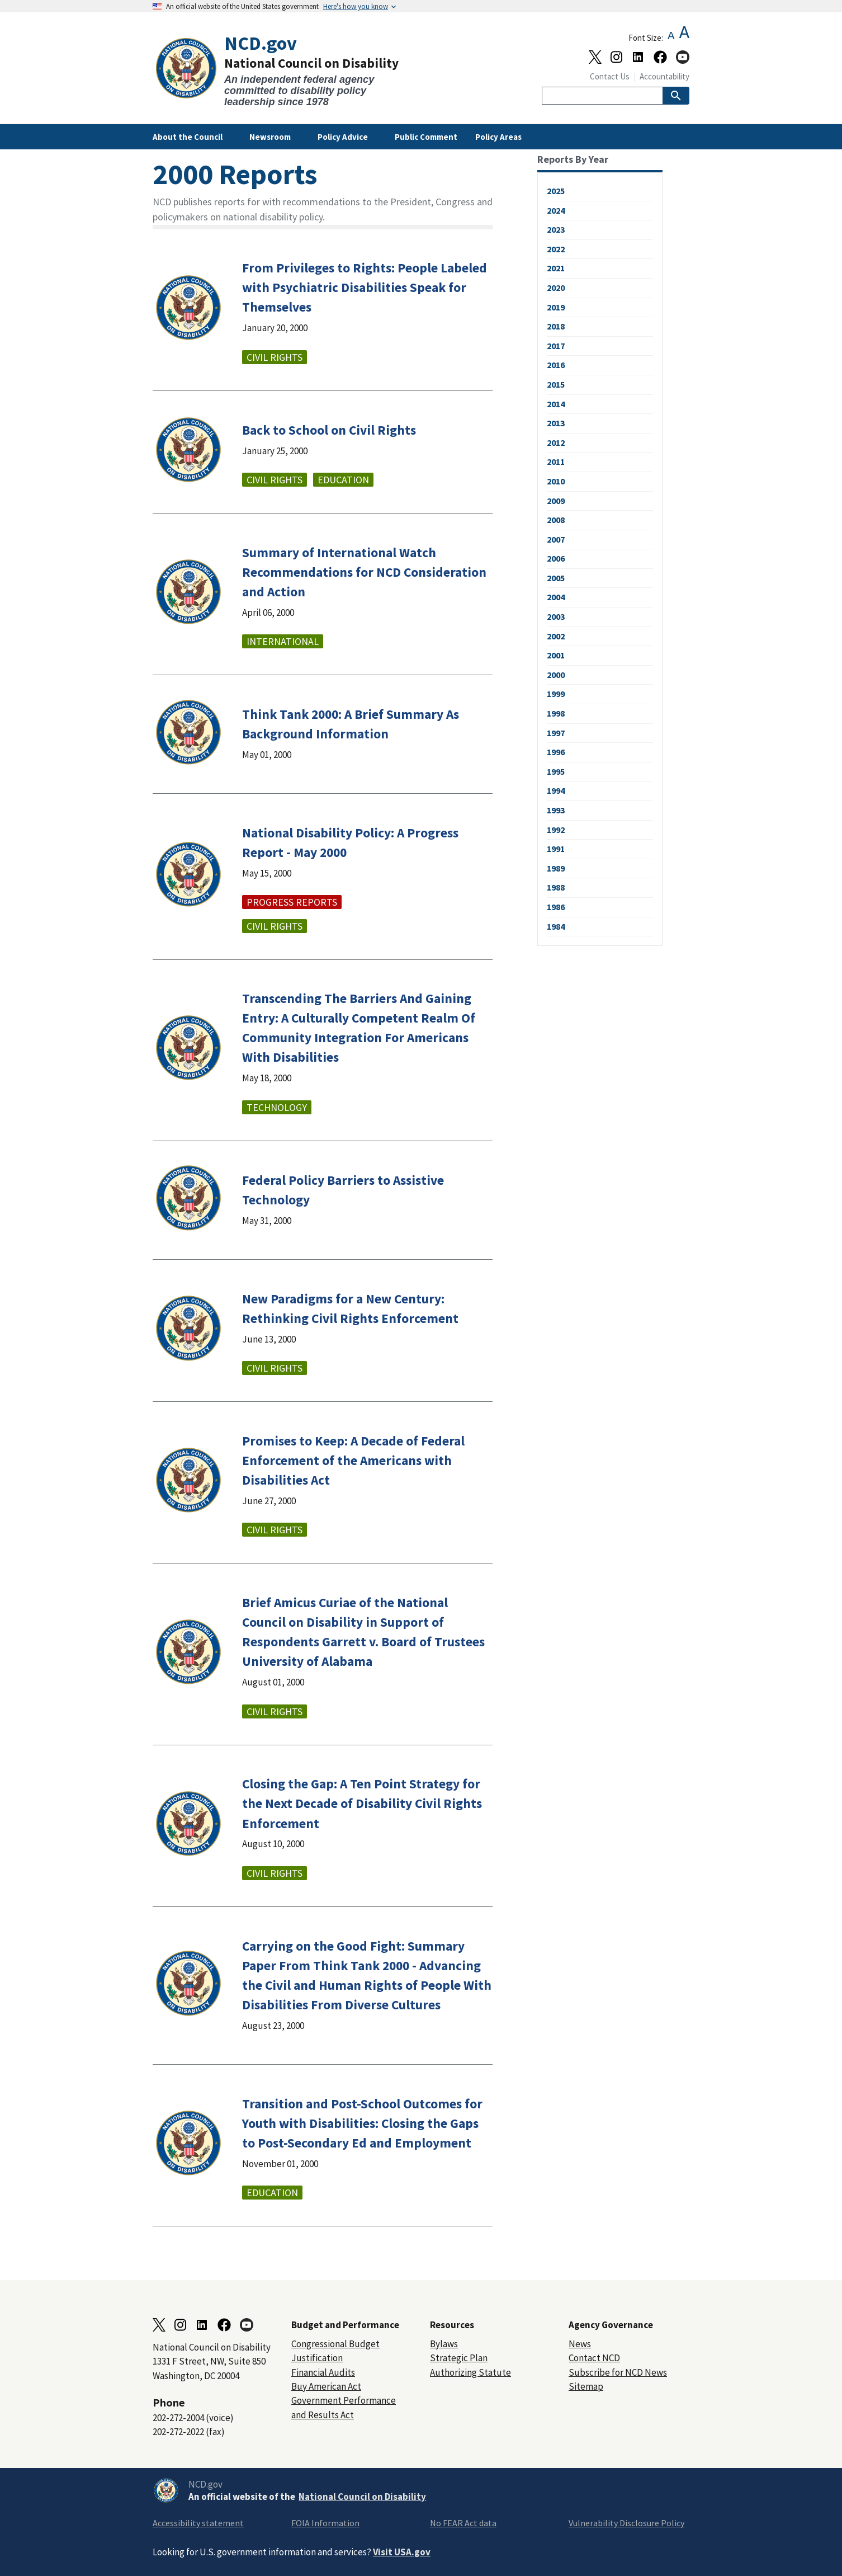 This screenshot has width=842, height=2576. What do you see at coordinates (556, 210) in the screenshot?
I see `2024` at bounding box center [556, 210].